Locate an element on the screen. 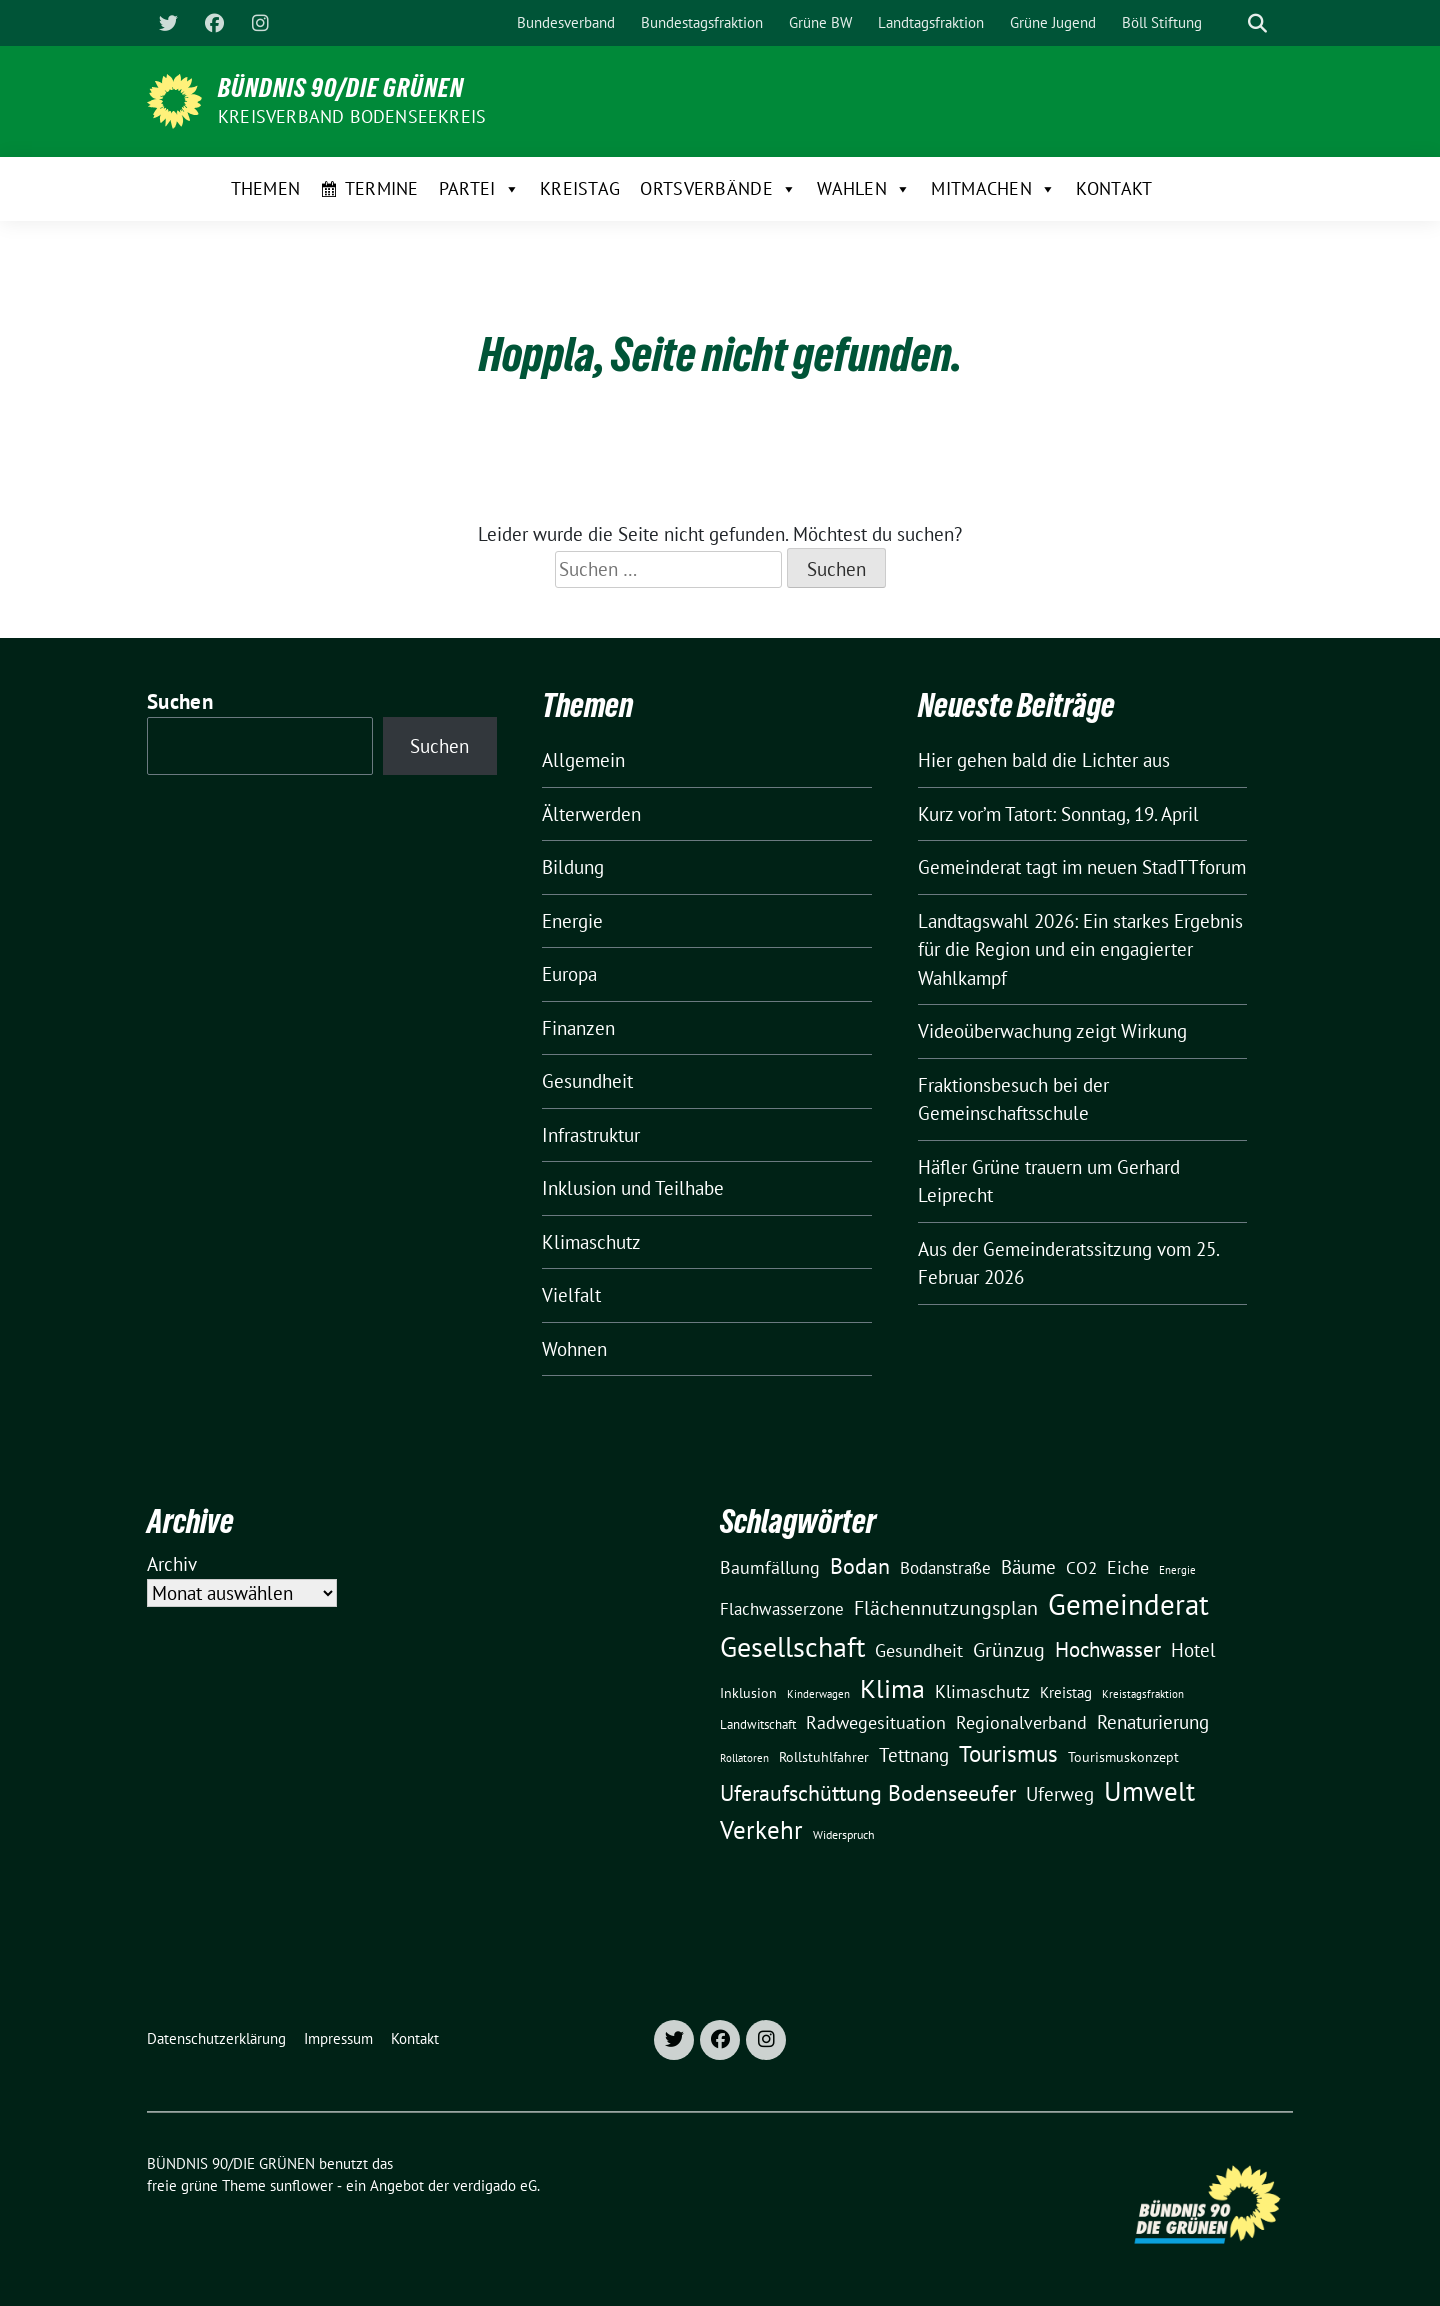 The height and width of the screenshot is (2306, 1440). Regionalverband [Regionalverband (29 Einträge)] is located at coordinates (1021, 1722).